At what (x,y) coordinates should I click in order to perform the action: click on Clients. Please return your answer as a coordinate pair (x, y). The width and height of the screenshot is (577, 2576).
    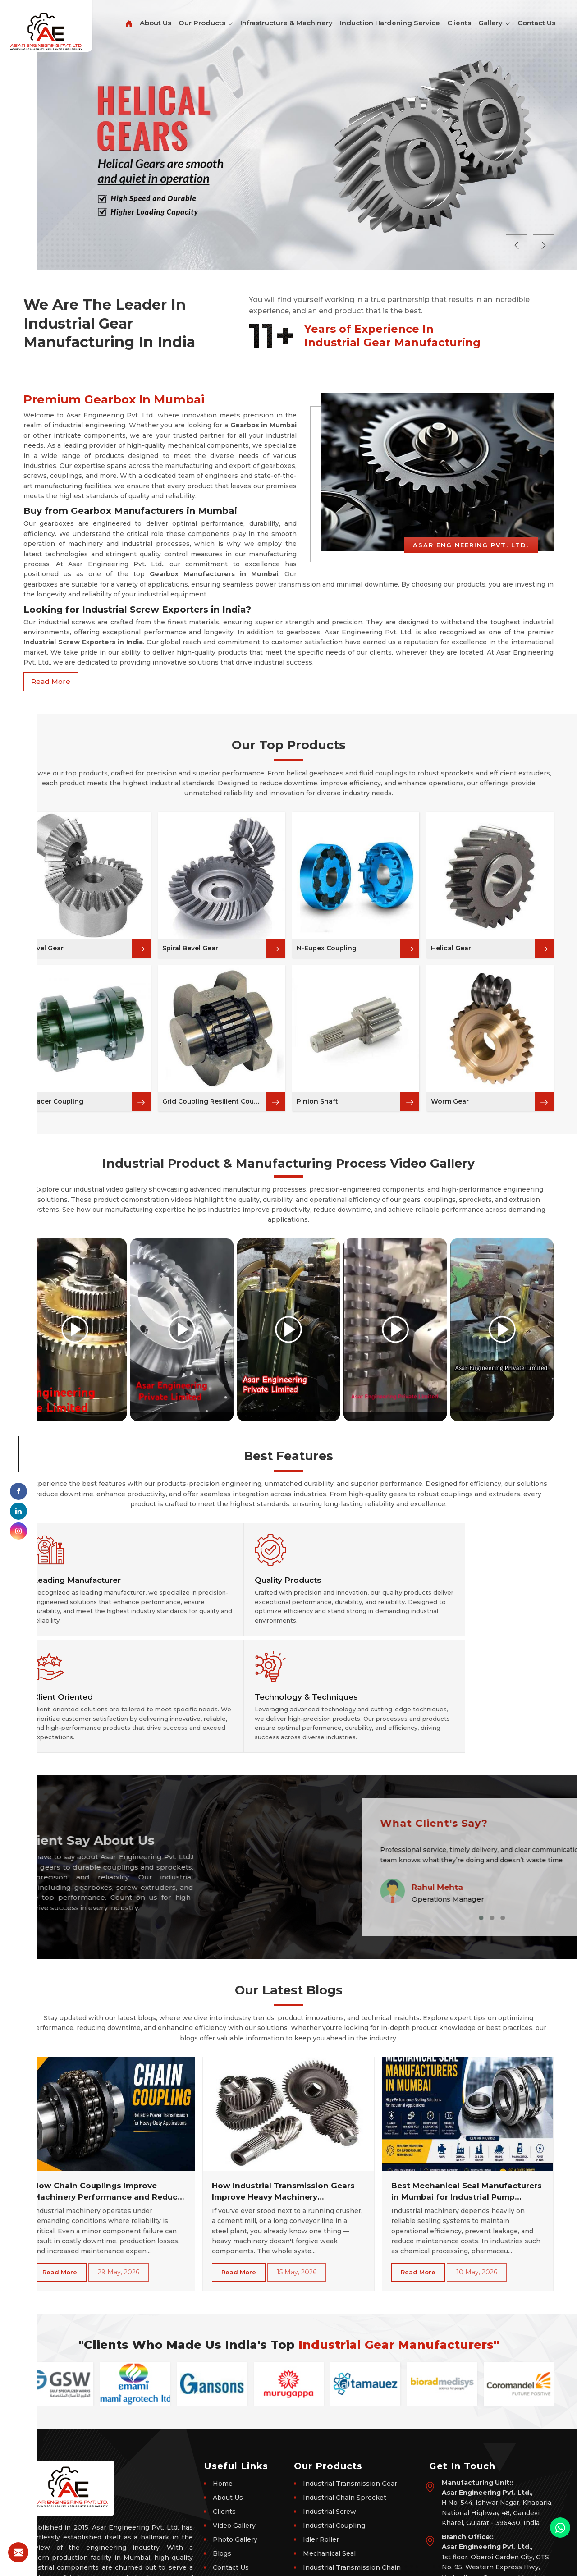
    Looking at the image, I should click on (459, 22).